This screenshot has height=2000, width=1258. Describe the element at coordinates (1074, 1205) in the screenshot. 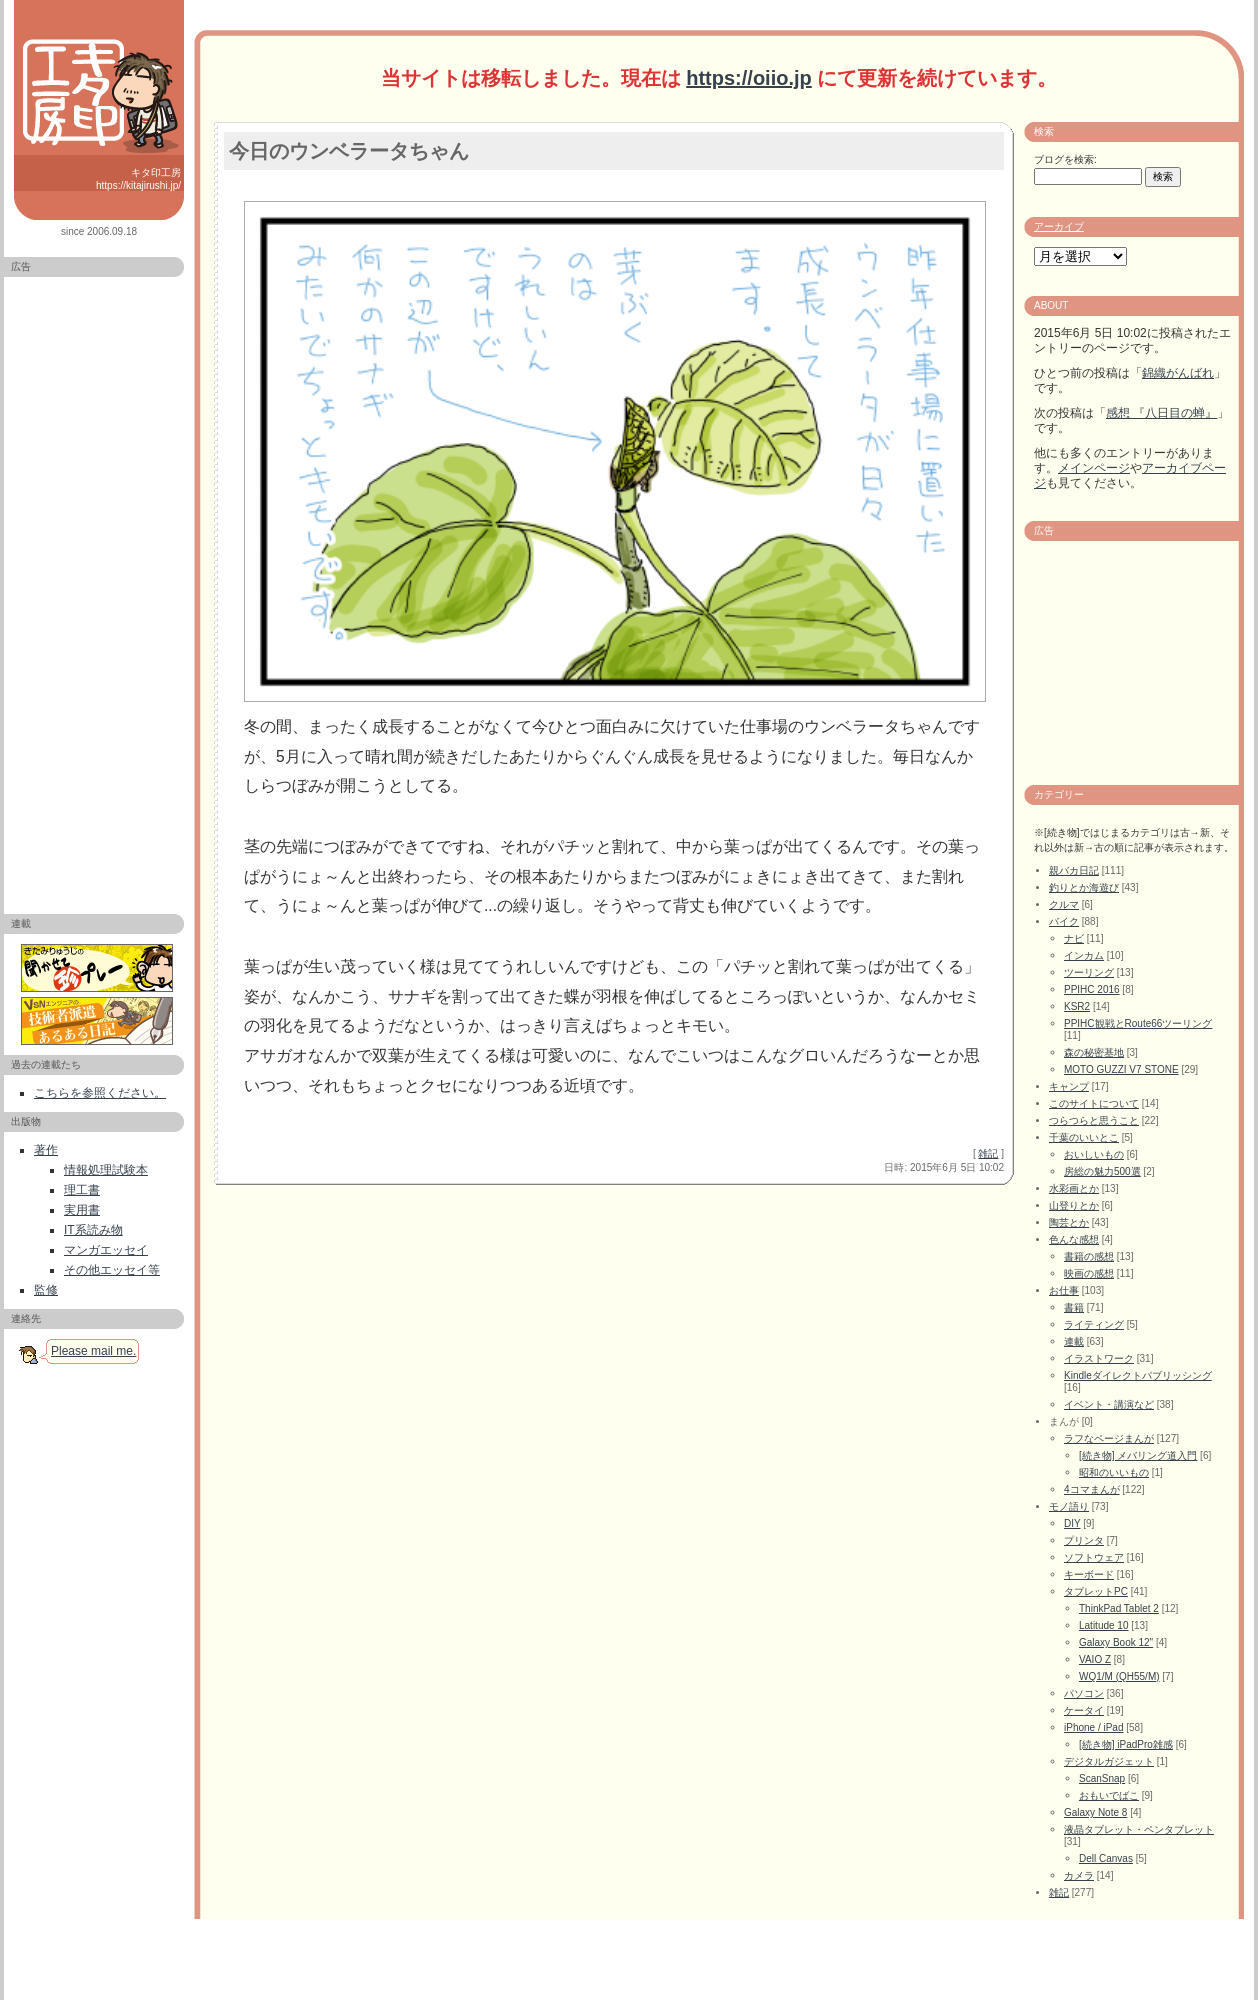

I see `山登りとか` at that location.